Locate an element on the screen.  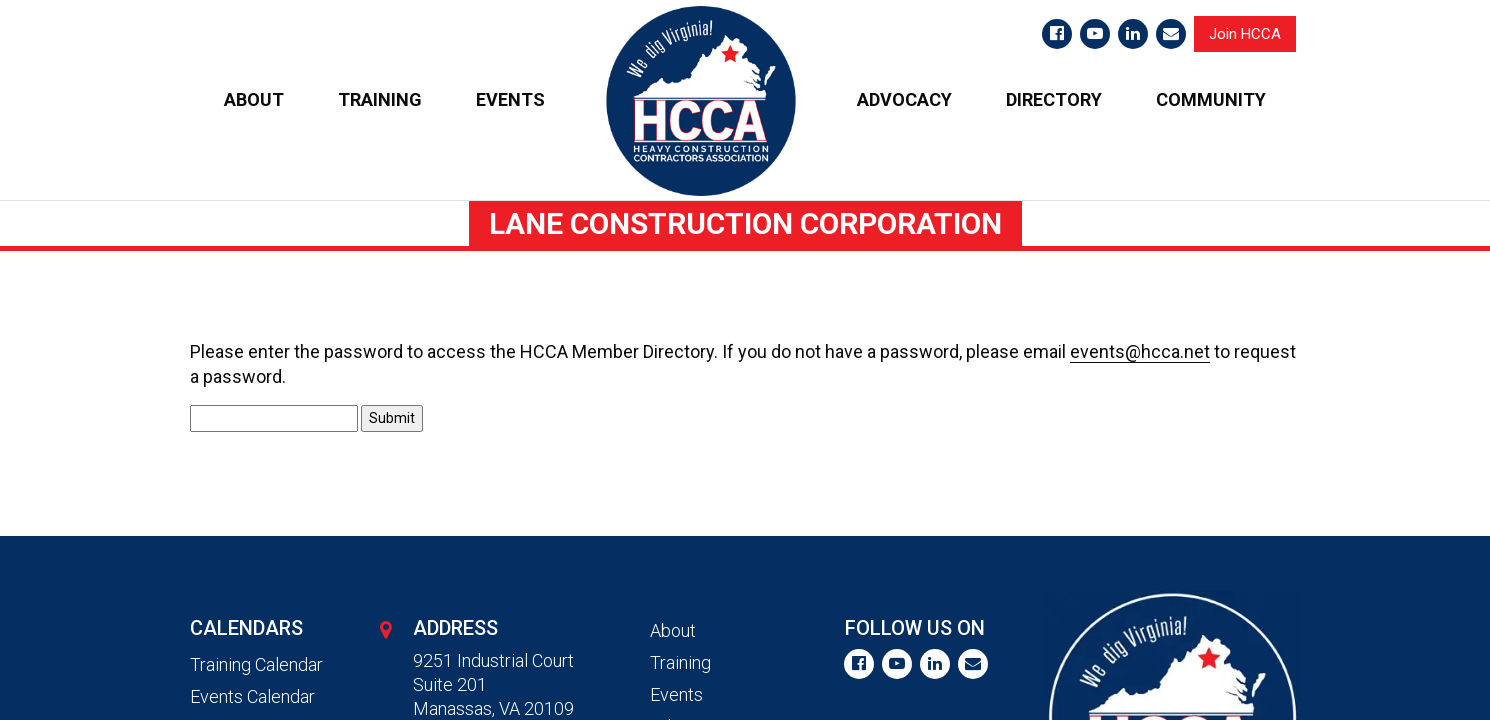
Events Calendar is located at coordinates (252, 696).